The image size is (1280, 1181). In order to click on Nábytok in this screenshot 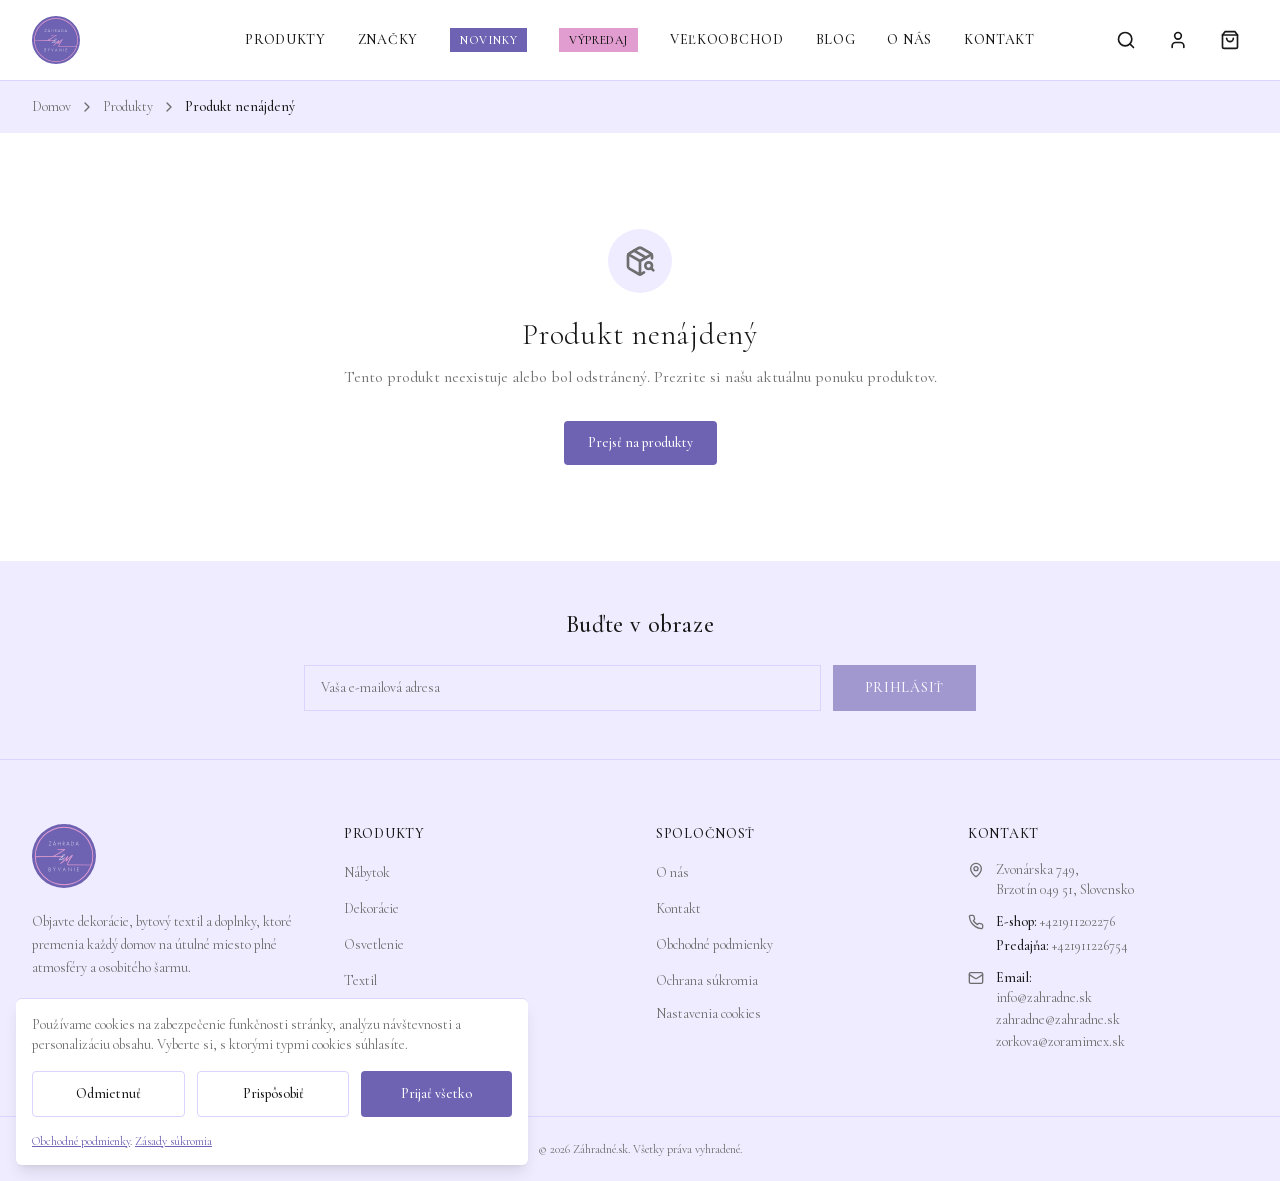, I will do `click(367, 872)`.